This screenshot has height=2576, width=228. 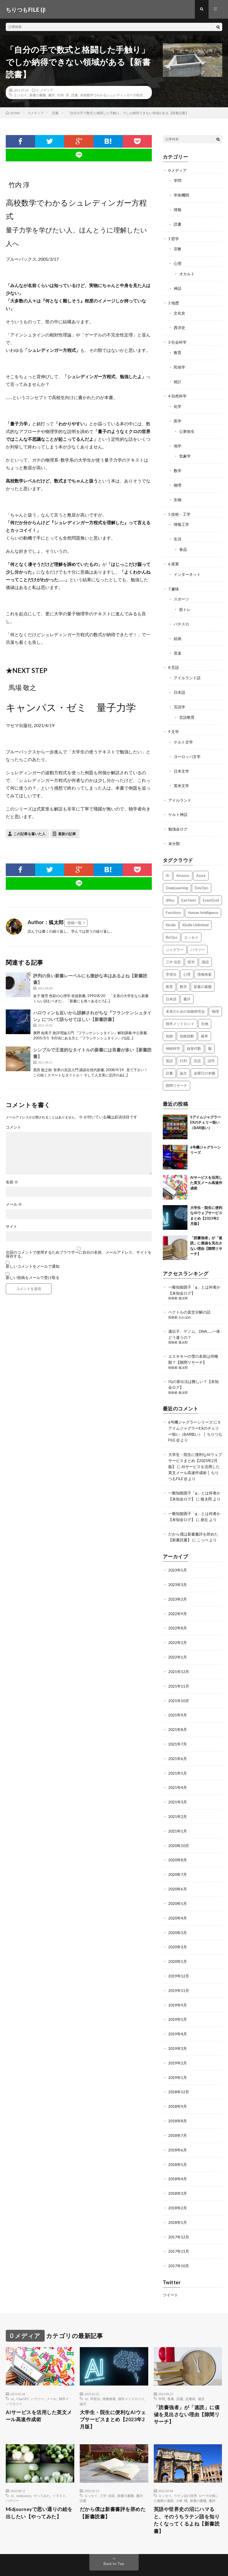 What do you see at coordinates (177, 1625) in the screenshot?
I see `2022年2月` at bounding box center [177, 1625].